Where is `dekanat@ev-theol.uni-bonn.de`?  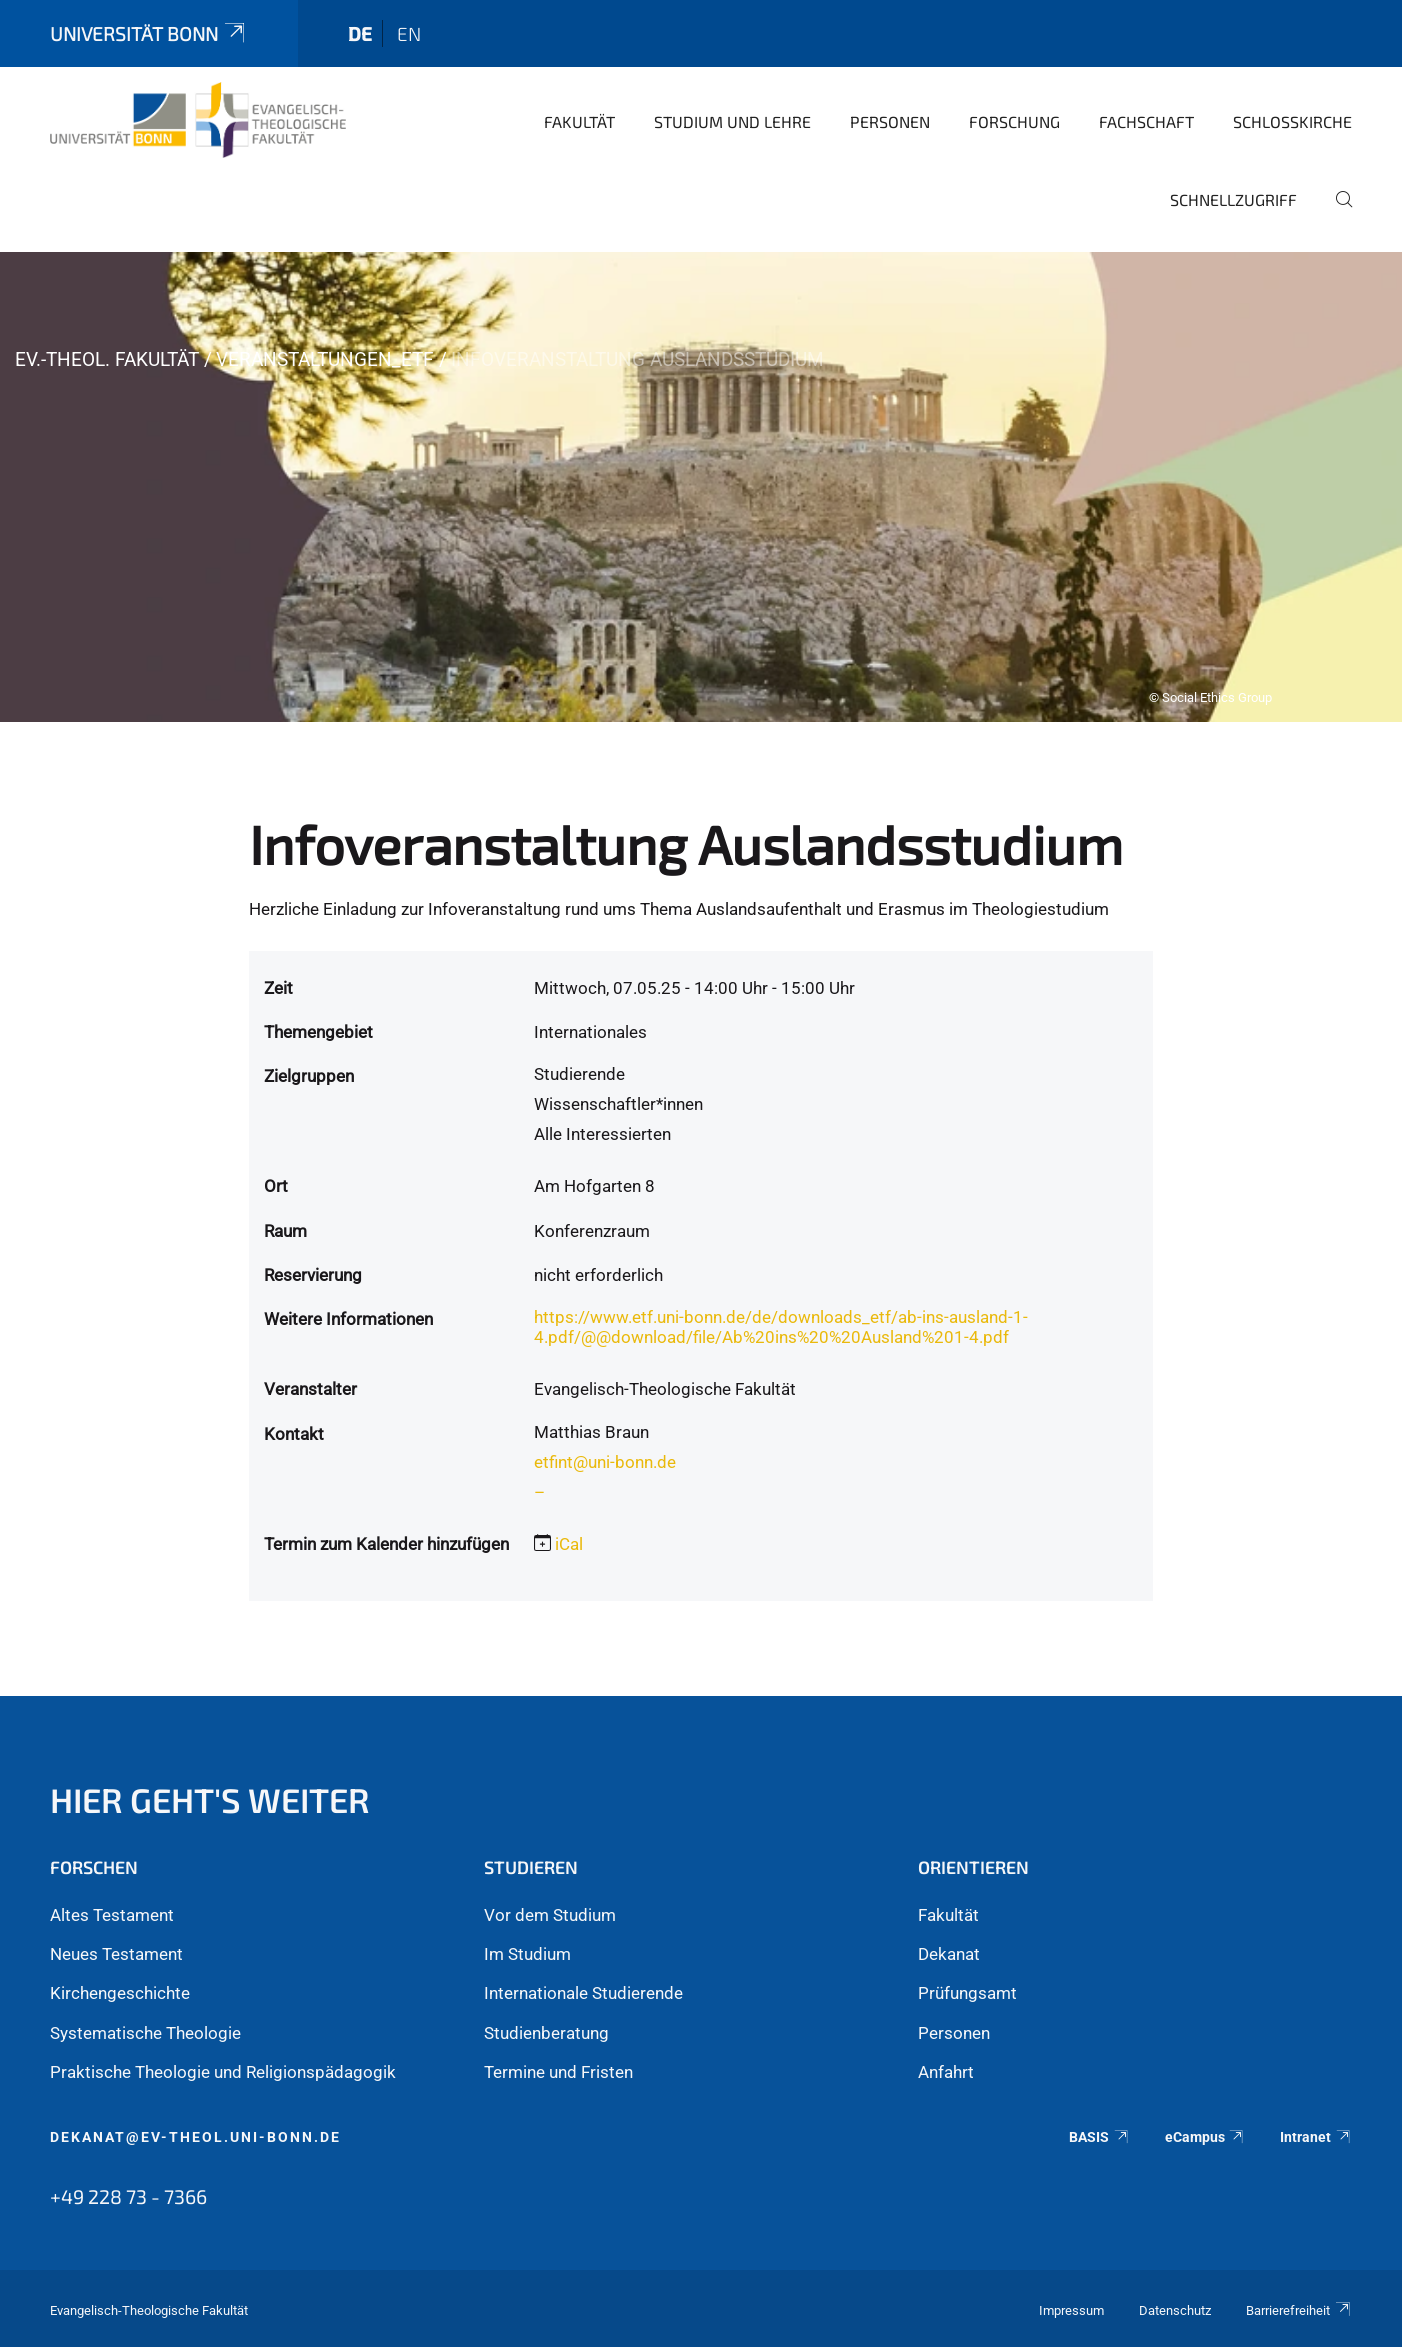 dekanat@ev-theol.uni-bonn.de is located at coordinates (195, 2137).